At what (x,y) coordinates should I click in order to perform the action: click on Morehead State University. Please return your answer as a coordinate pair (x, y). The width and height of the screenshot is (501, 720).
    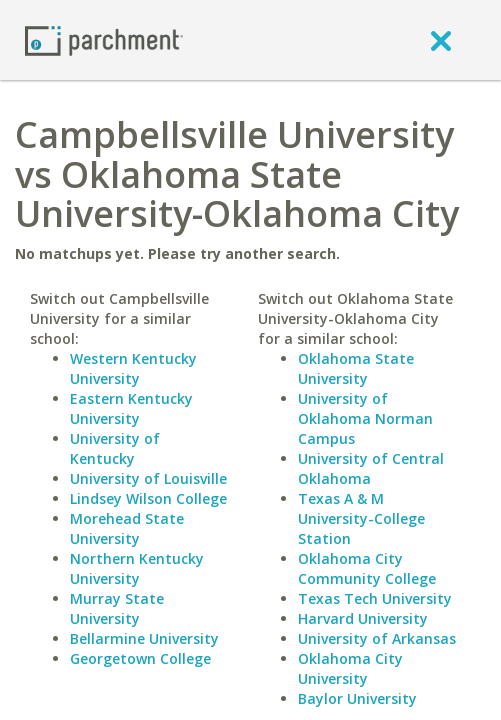
    Looking at the image, I should click on (127, 528).